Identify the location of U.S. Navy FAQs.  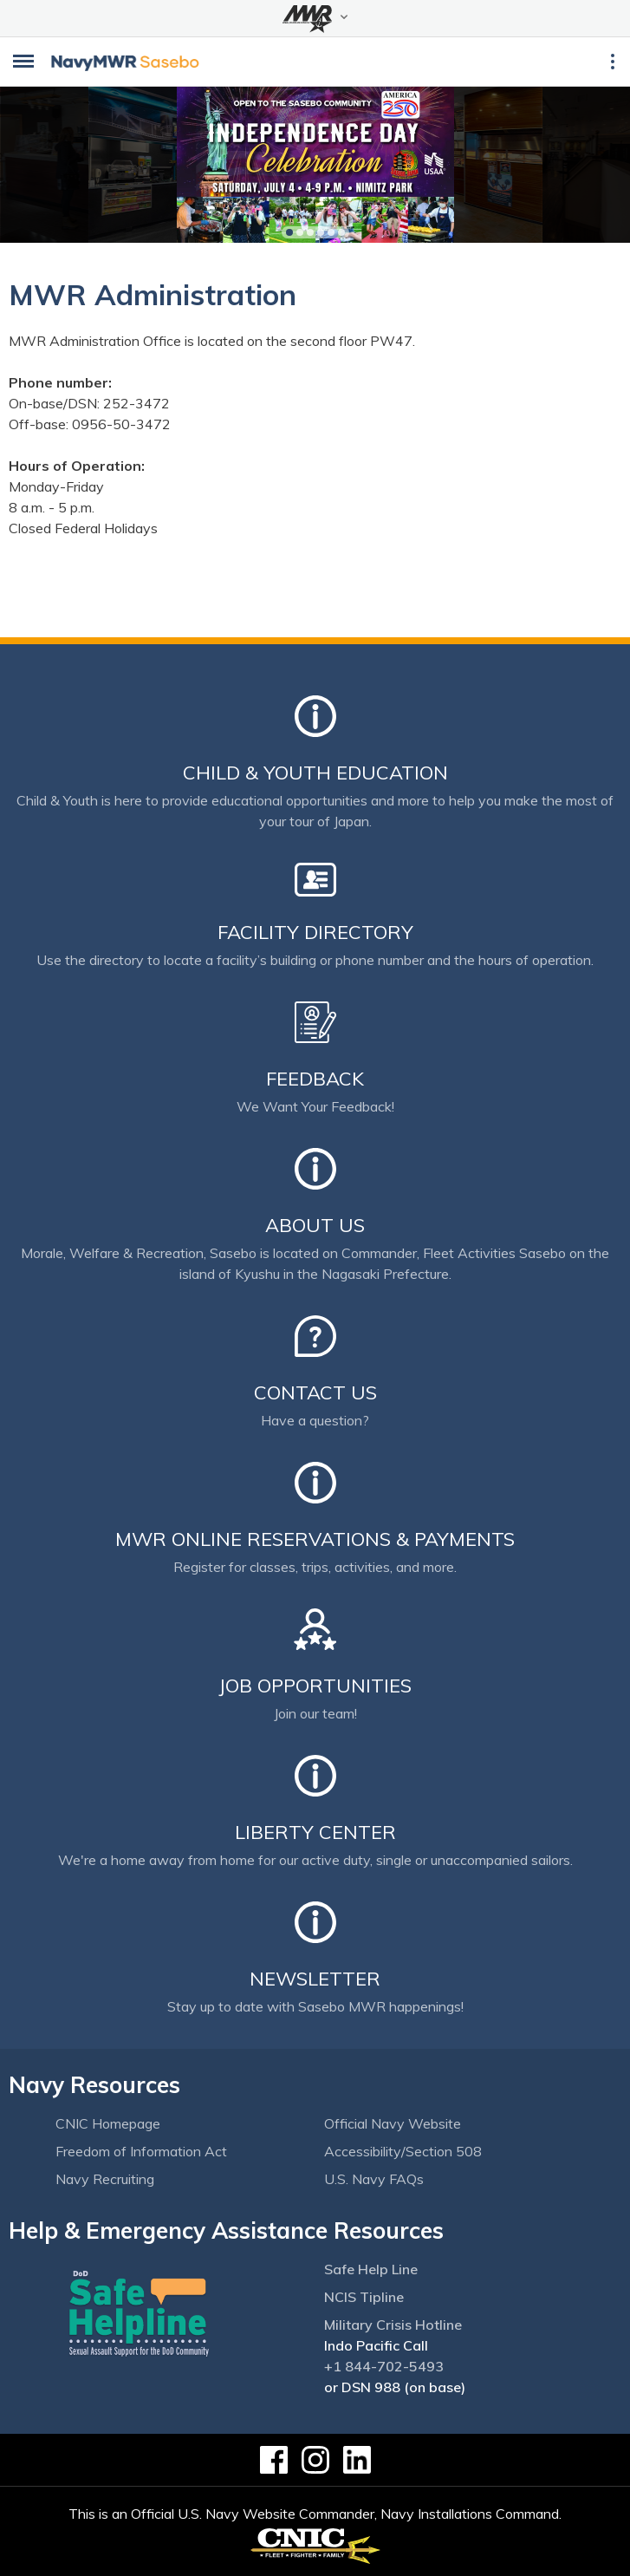
(374, 2179).